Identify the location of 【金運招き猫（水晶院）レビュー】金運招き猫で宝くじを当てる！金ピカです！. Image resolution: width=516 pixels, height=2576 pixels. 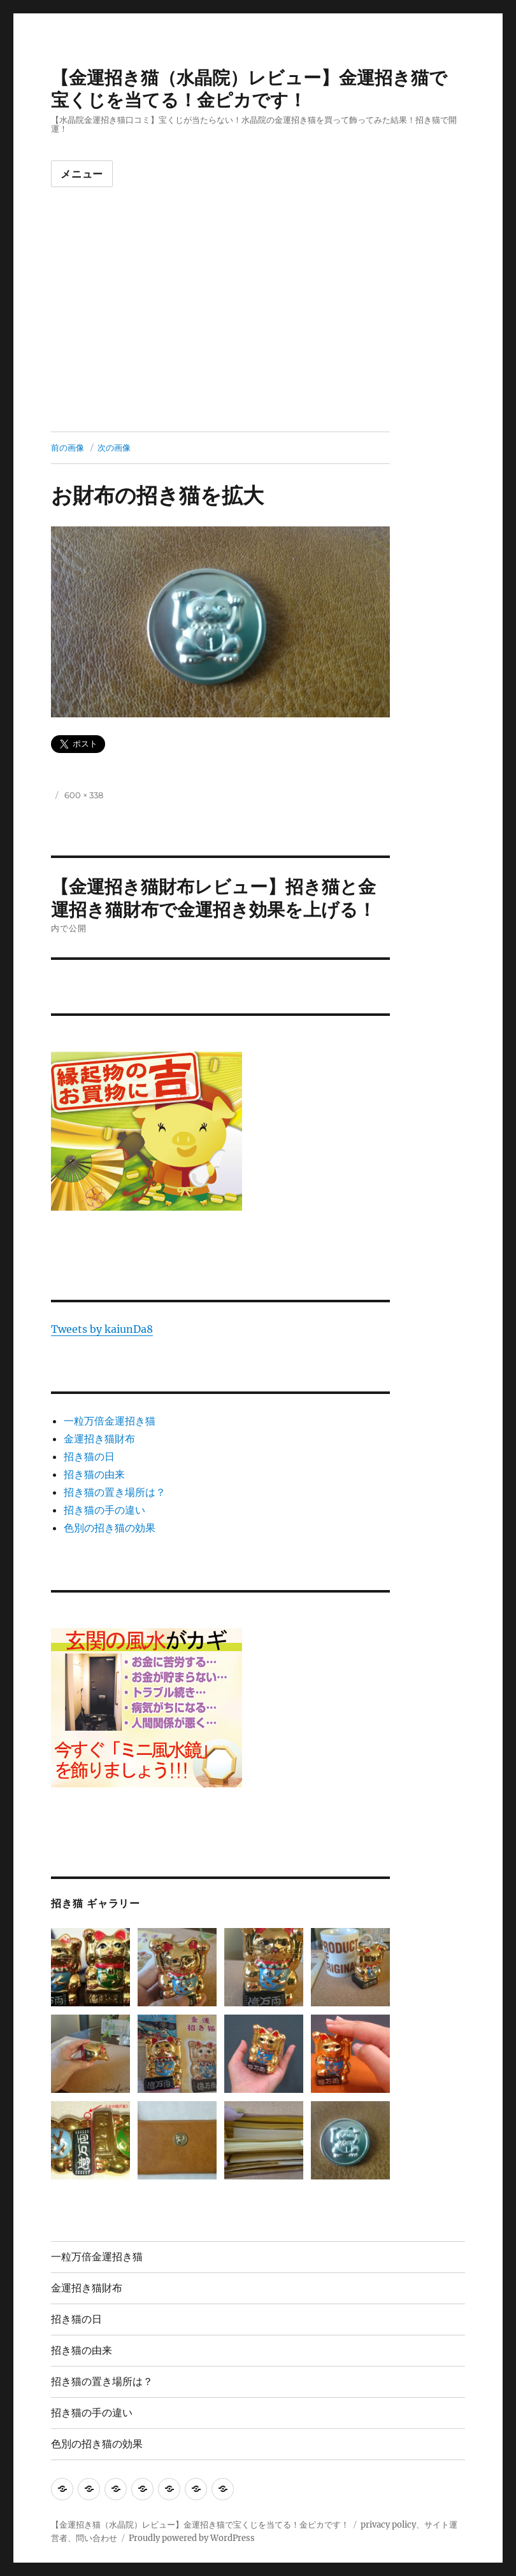
(249, 89).